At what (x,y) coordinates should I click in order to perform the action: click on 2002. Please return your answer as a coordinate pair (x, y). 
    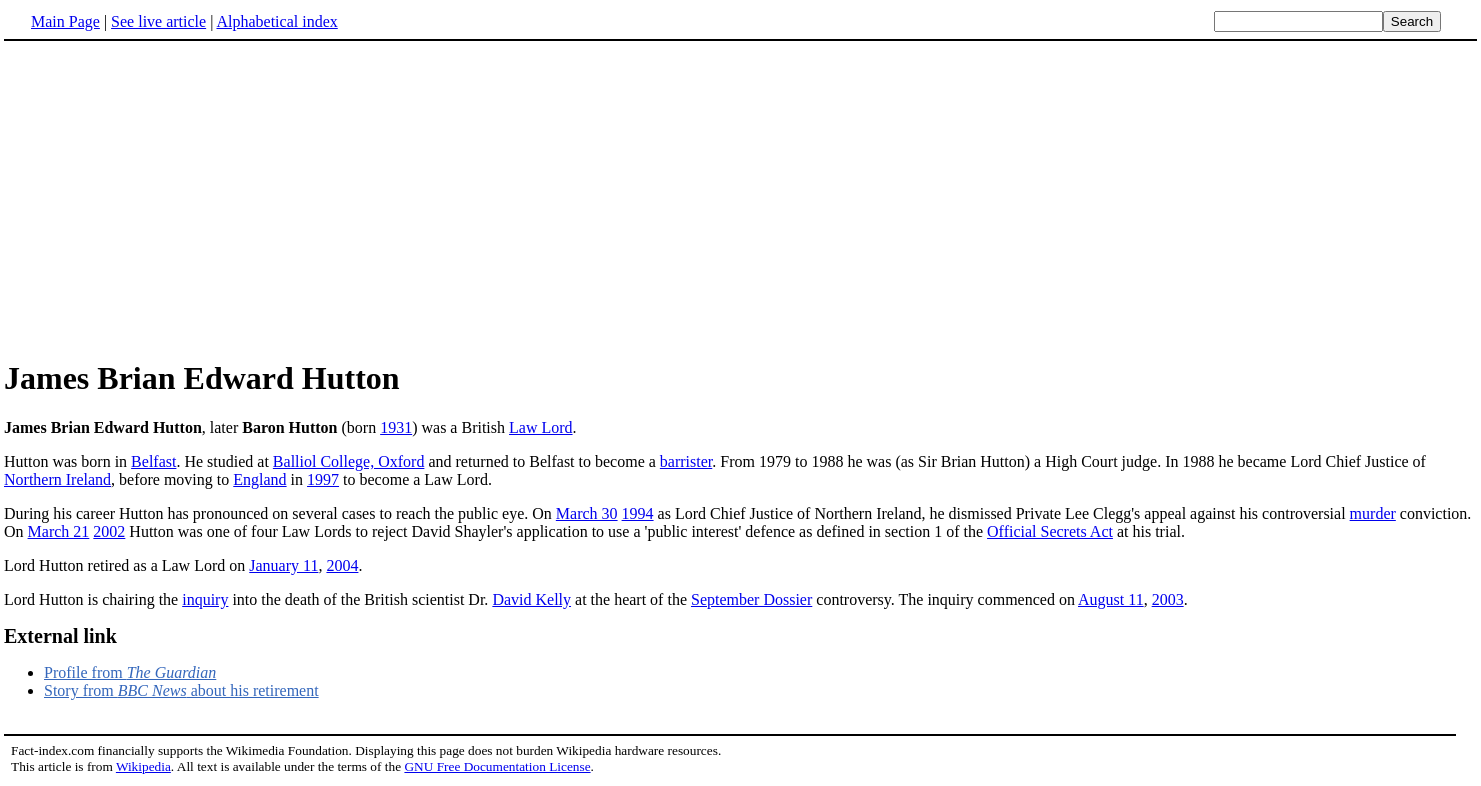
    Looking at the image, I should click on (109, 531).